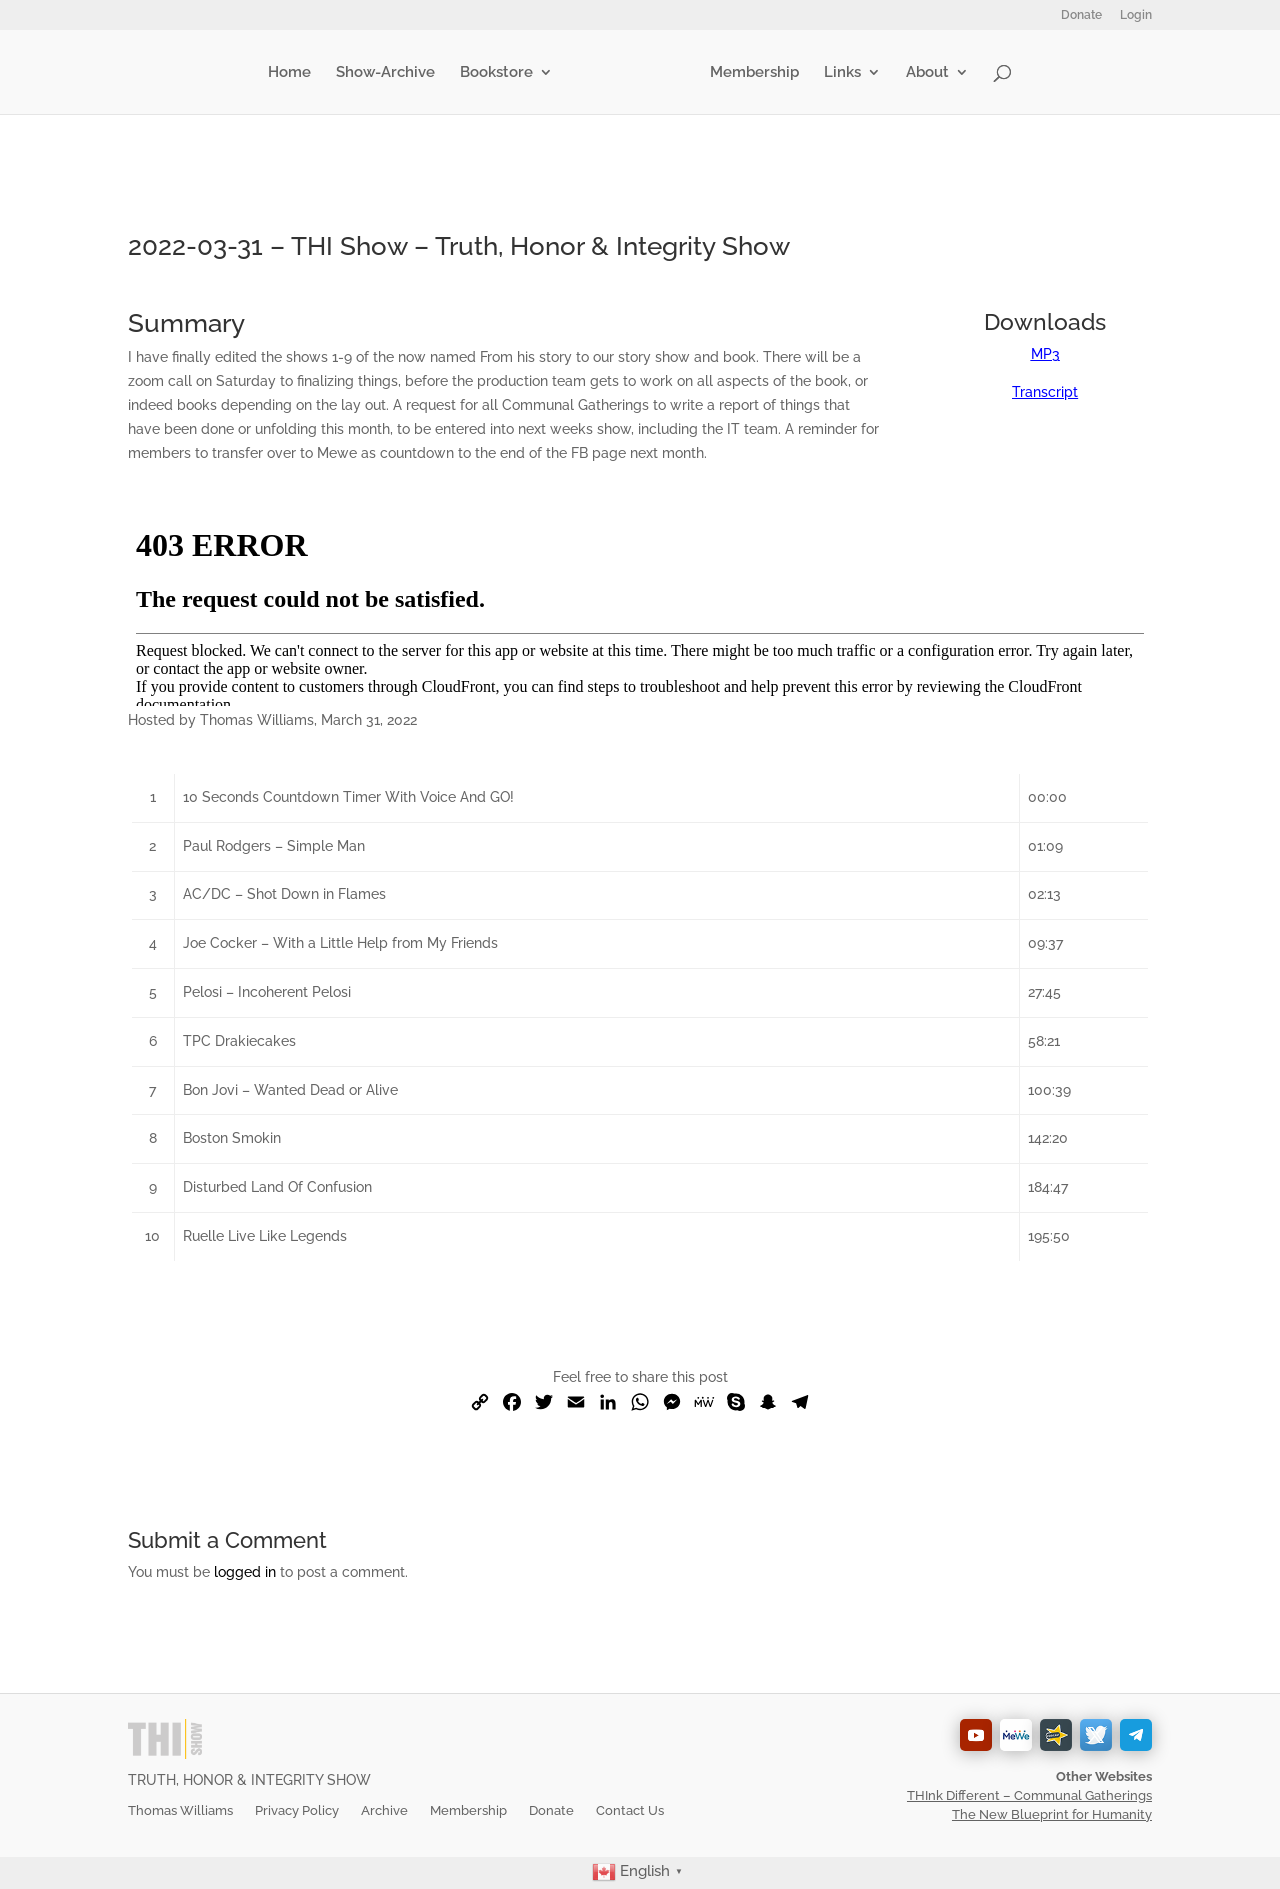 The height and width of the screenshot is (1889, 1280). Describe the element at coordinates (180, 1810) in the screenshot. I see `Thomas Williams` at that location.